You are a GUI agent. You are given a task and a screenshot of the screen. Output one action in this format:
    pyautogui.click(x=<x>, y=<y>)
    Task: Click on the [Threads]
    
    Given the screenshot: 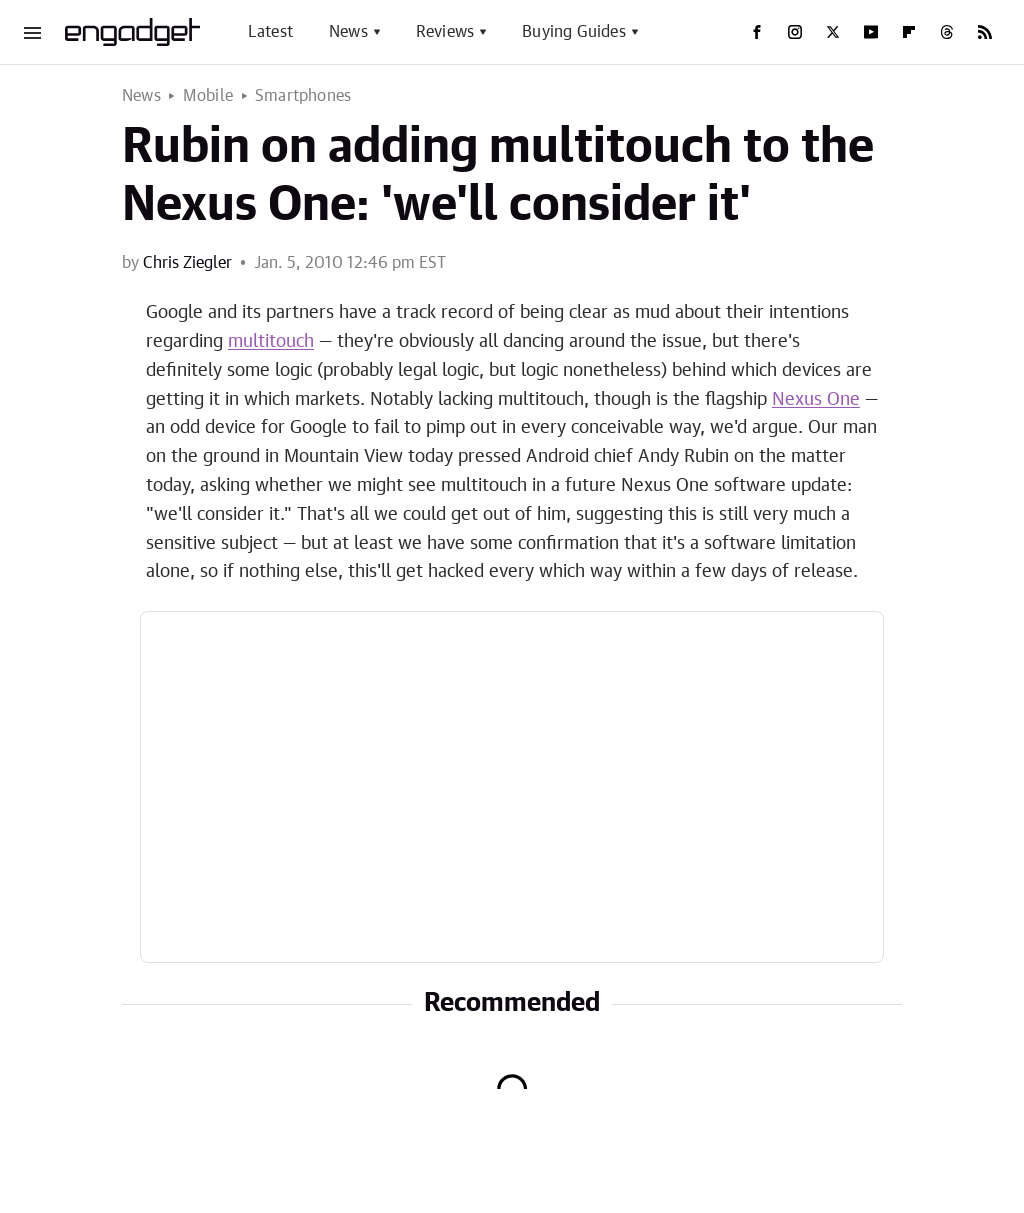 What is the action you would take?
    pyautogui.click(x=947, y=32)
    